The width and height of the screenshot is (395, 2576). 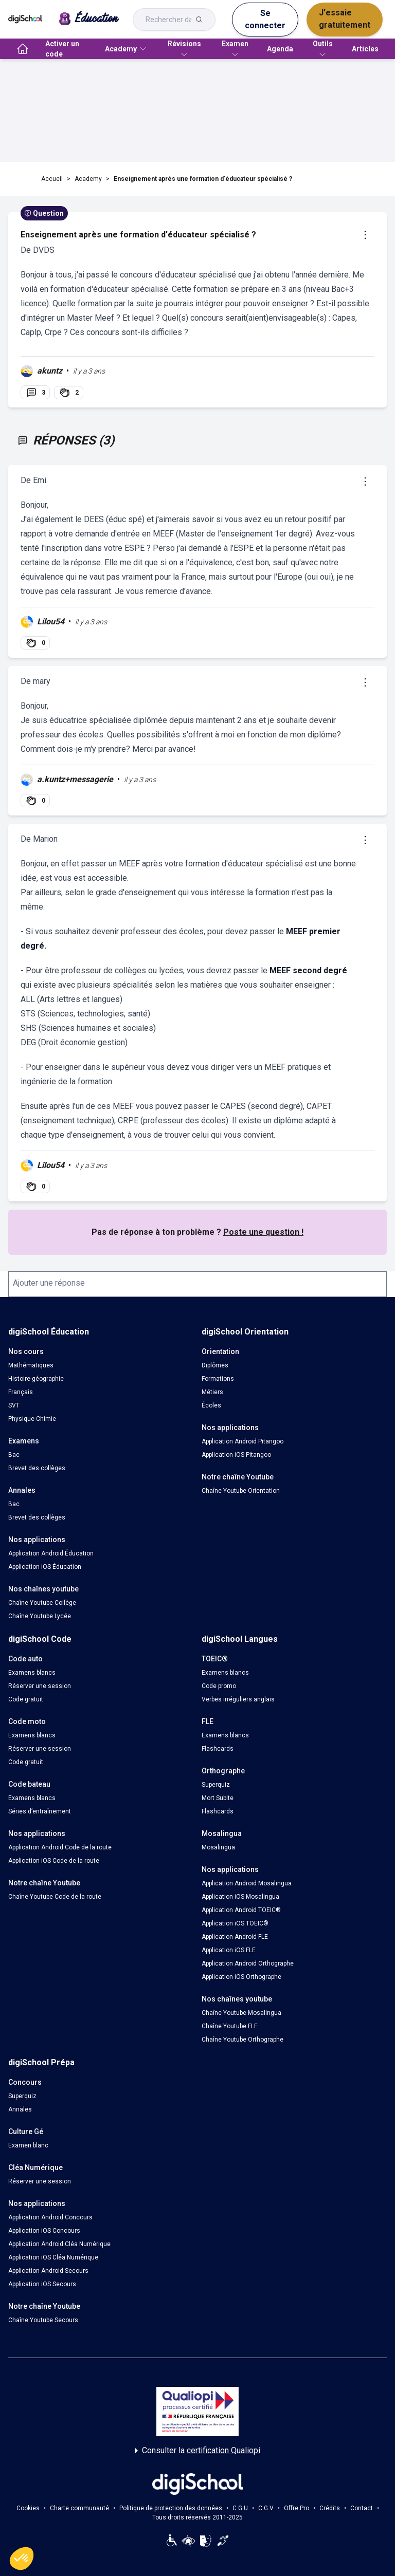 I want to click on Bac, so click(x=14, y=1454).